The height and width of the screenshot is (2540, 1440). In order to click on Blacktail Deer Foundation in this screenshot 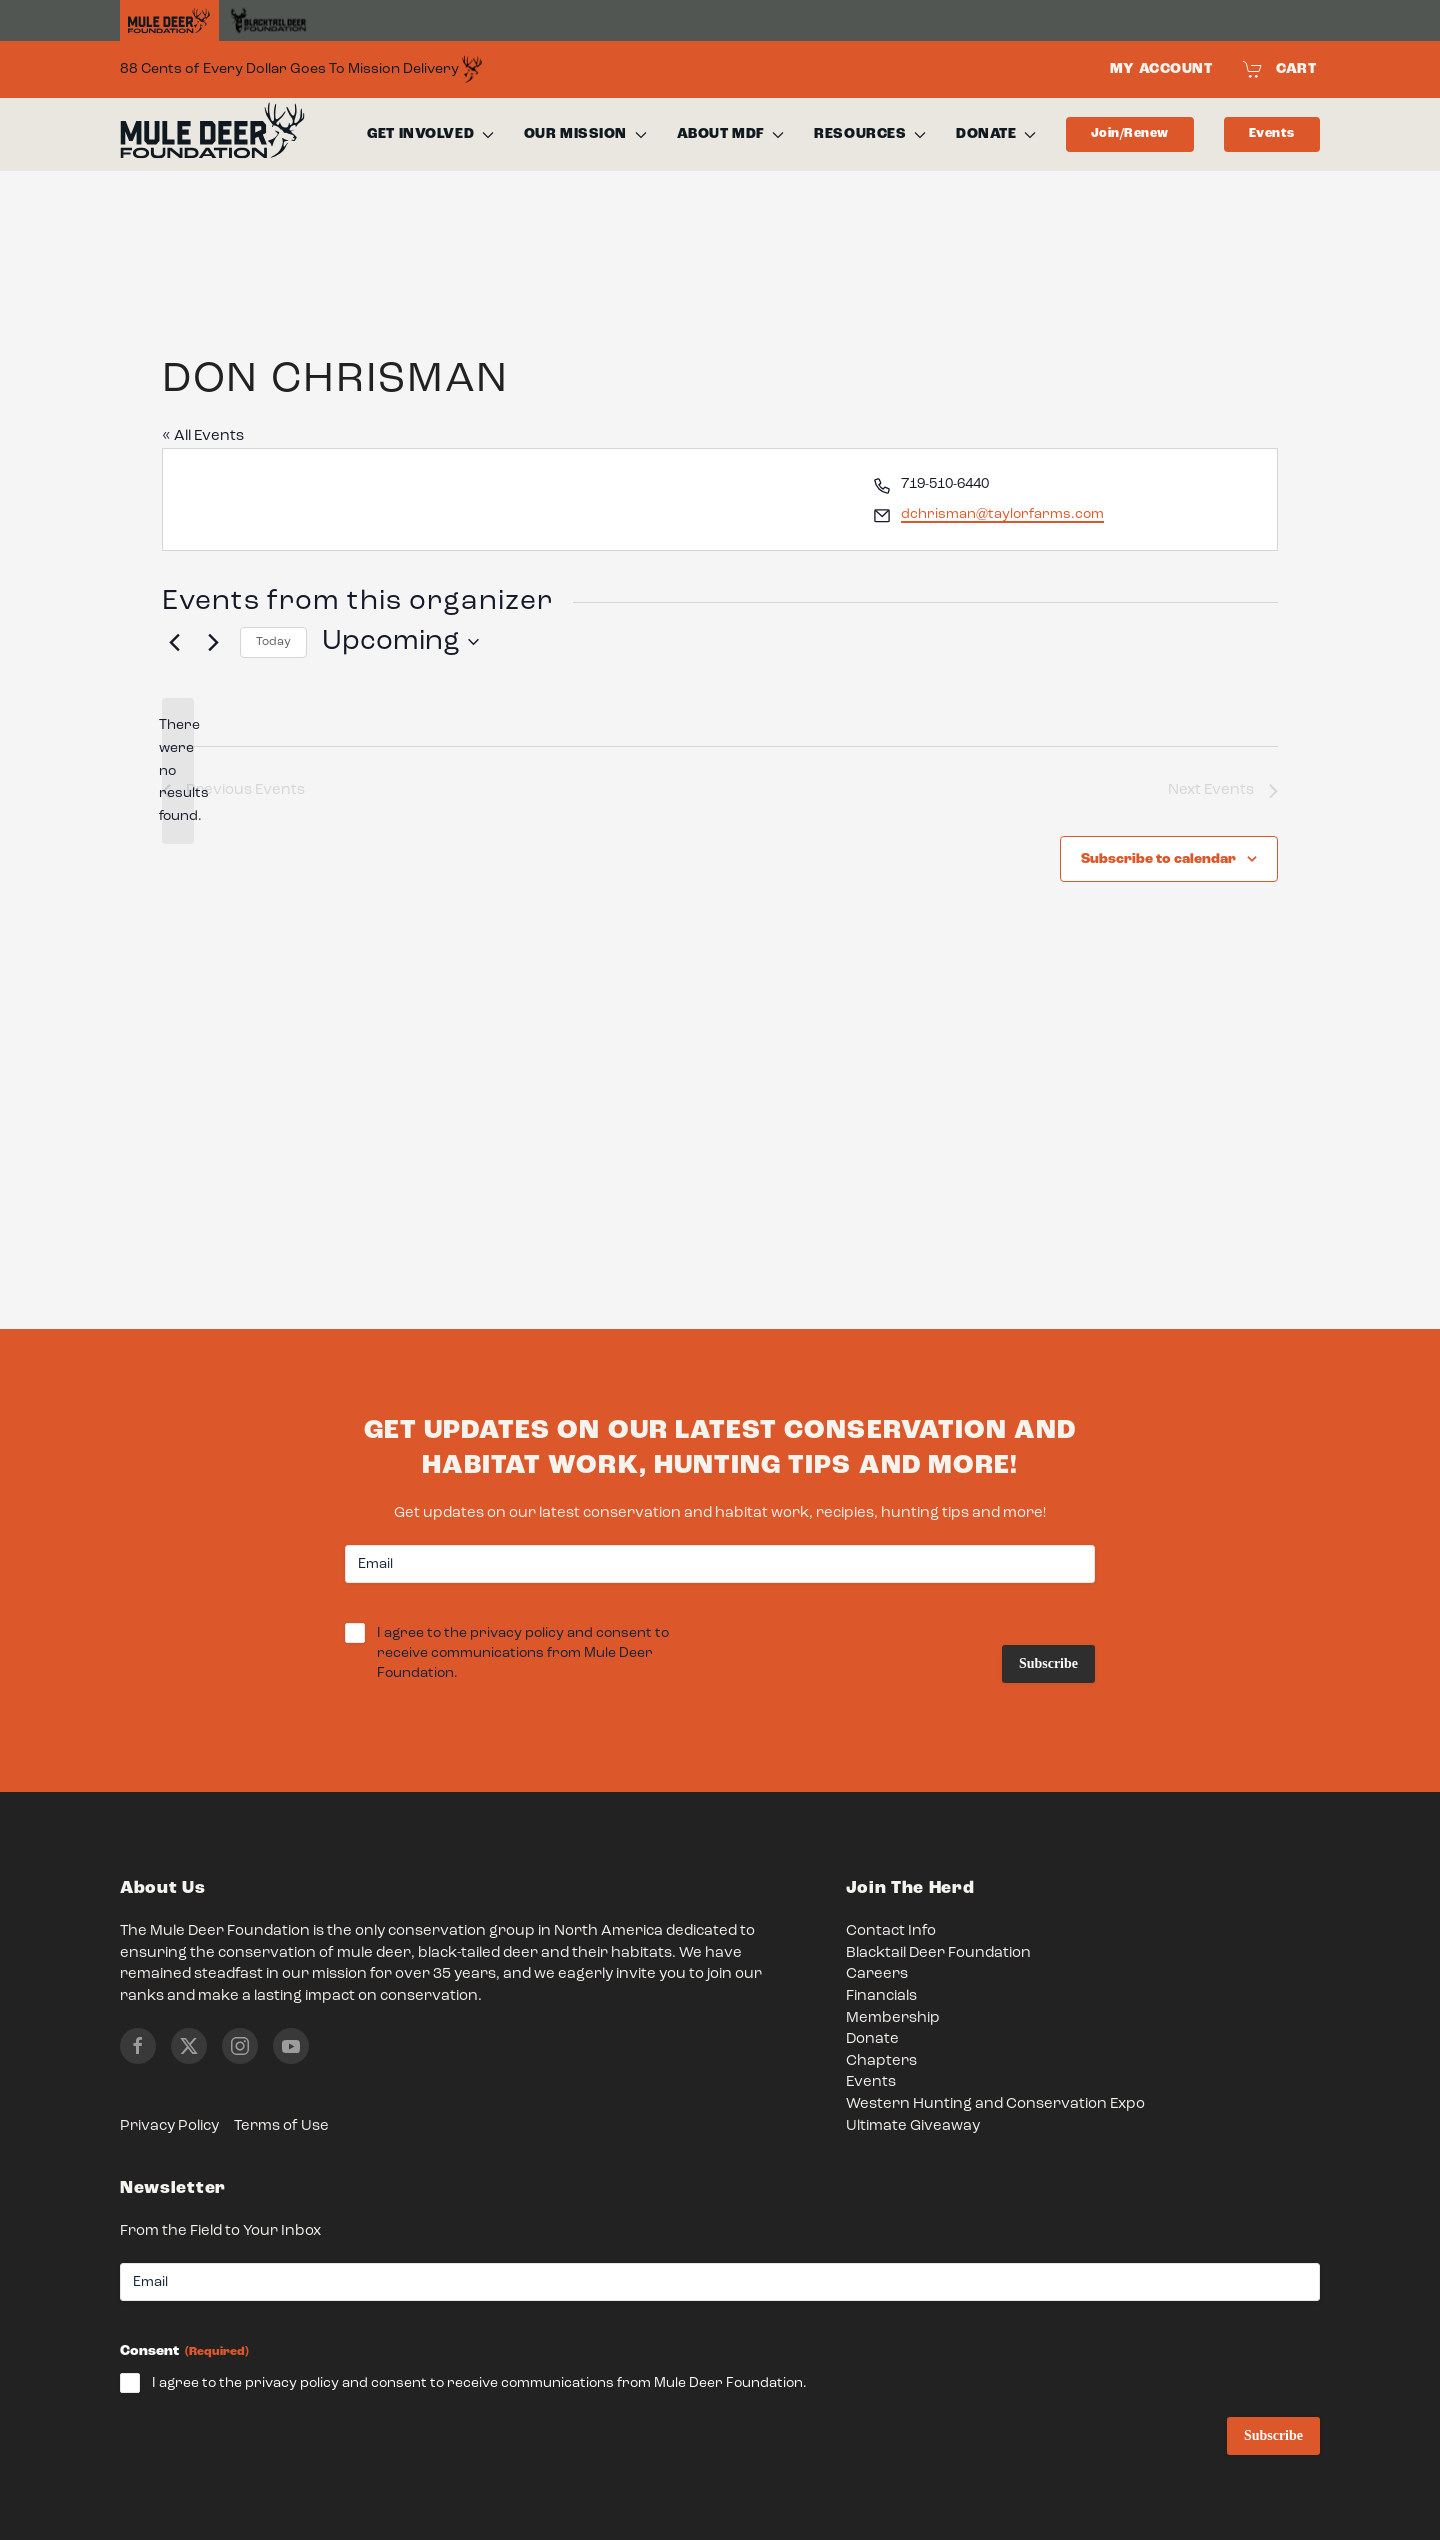, I will do `click(938, 1953)`.